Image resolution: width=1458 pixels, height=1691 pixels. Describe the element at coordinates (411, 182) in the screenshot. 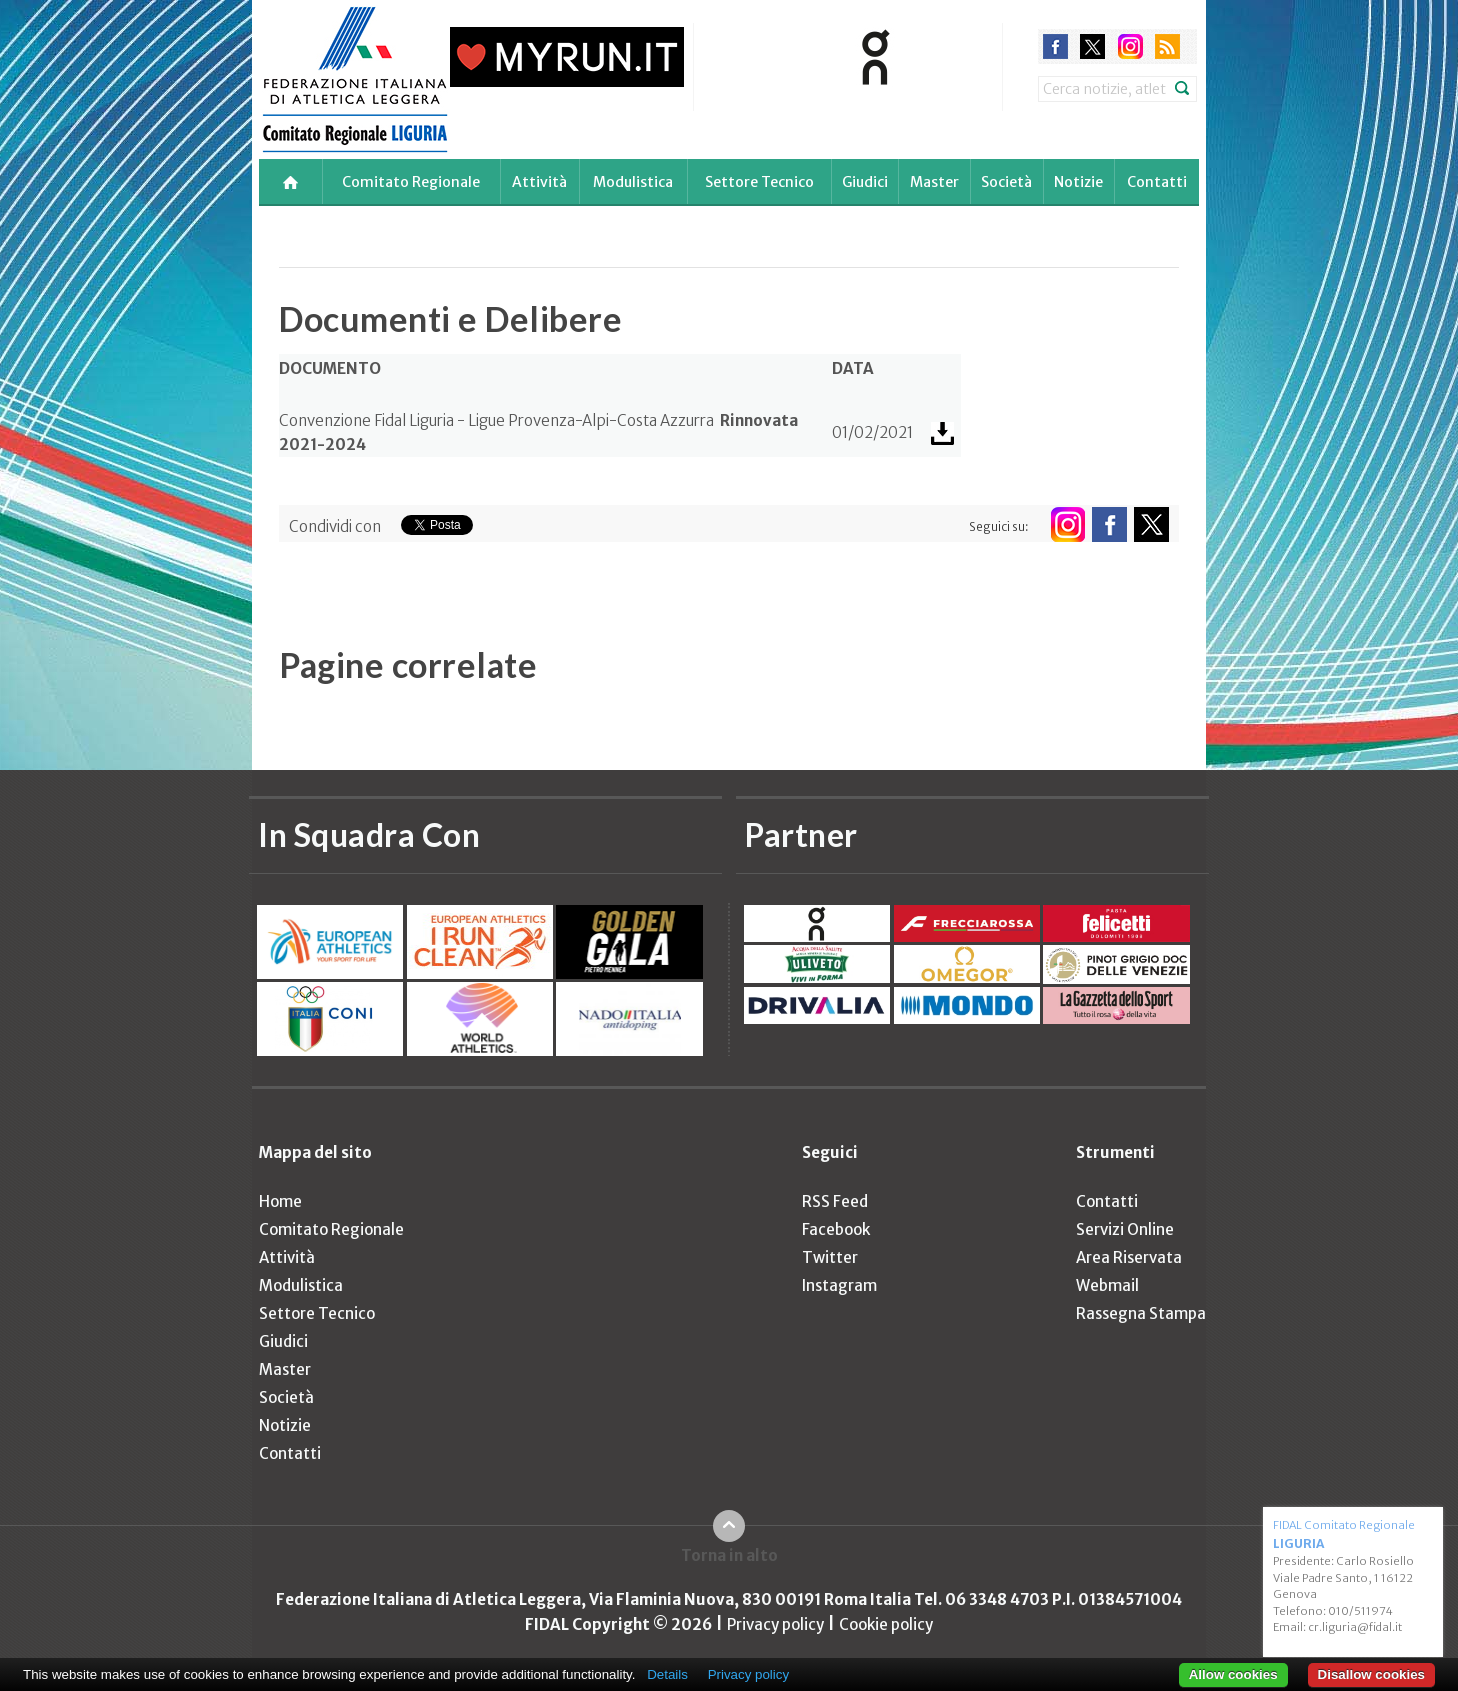

I see `Comitato Regionale` at that location.